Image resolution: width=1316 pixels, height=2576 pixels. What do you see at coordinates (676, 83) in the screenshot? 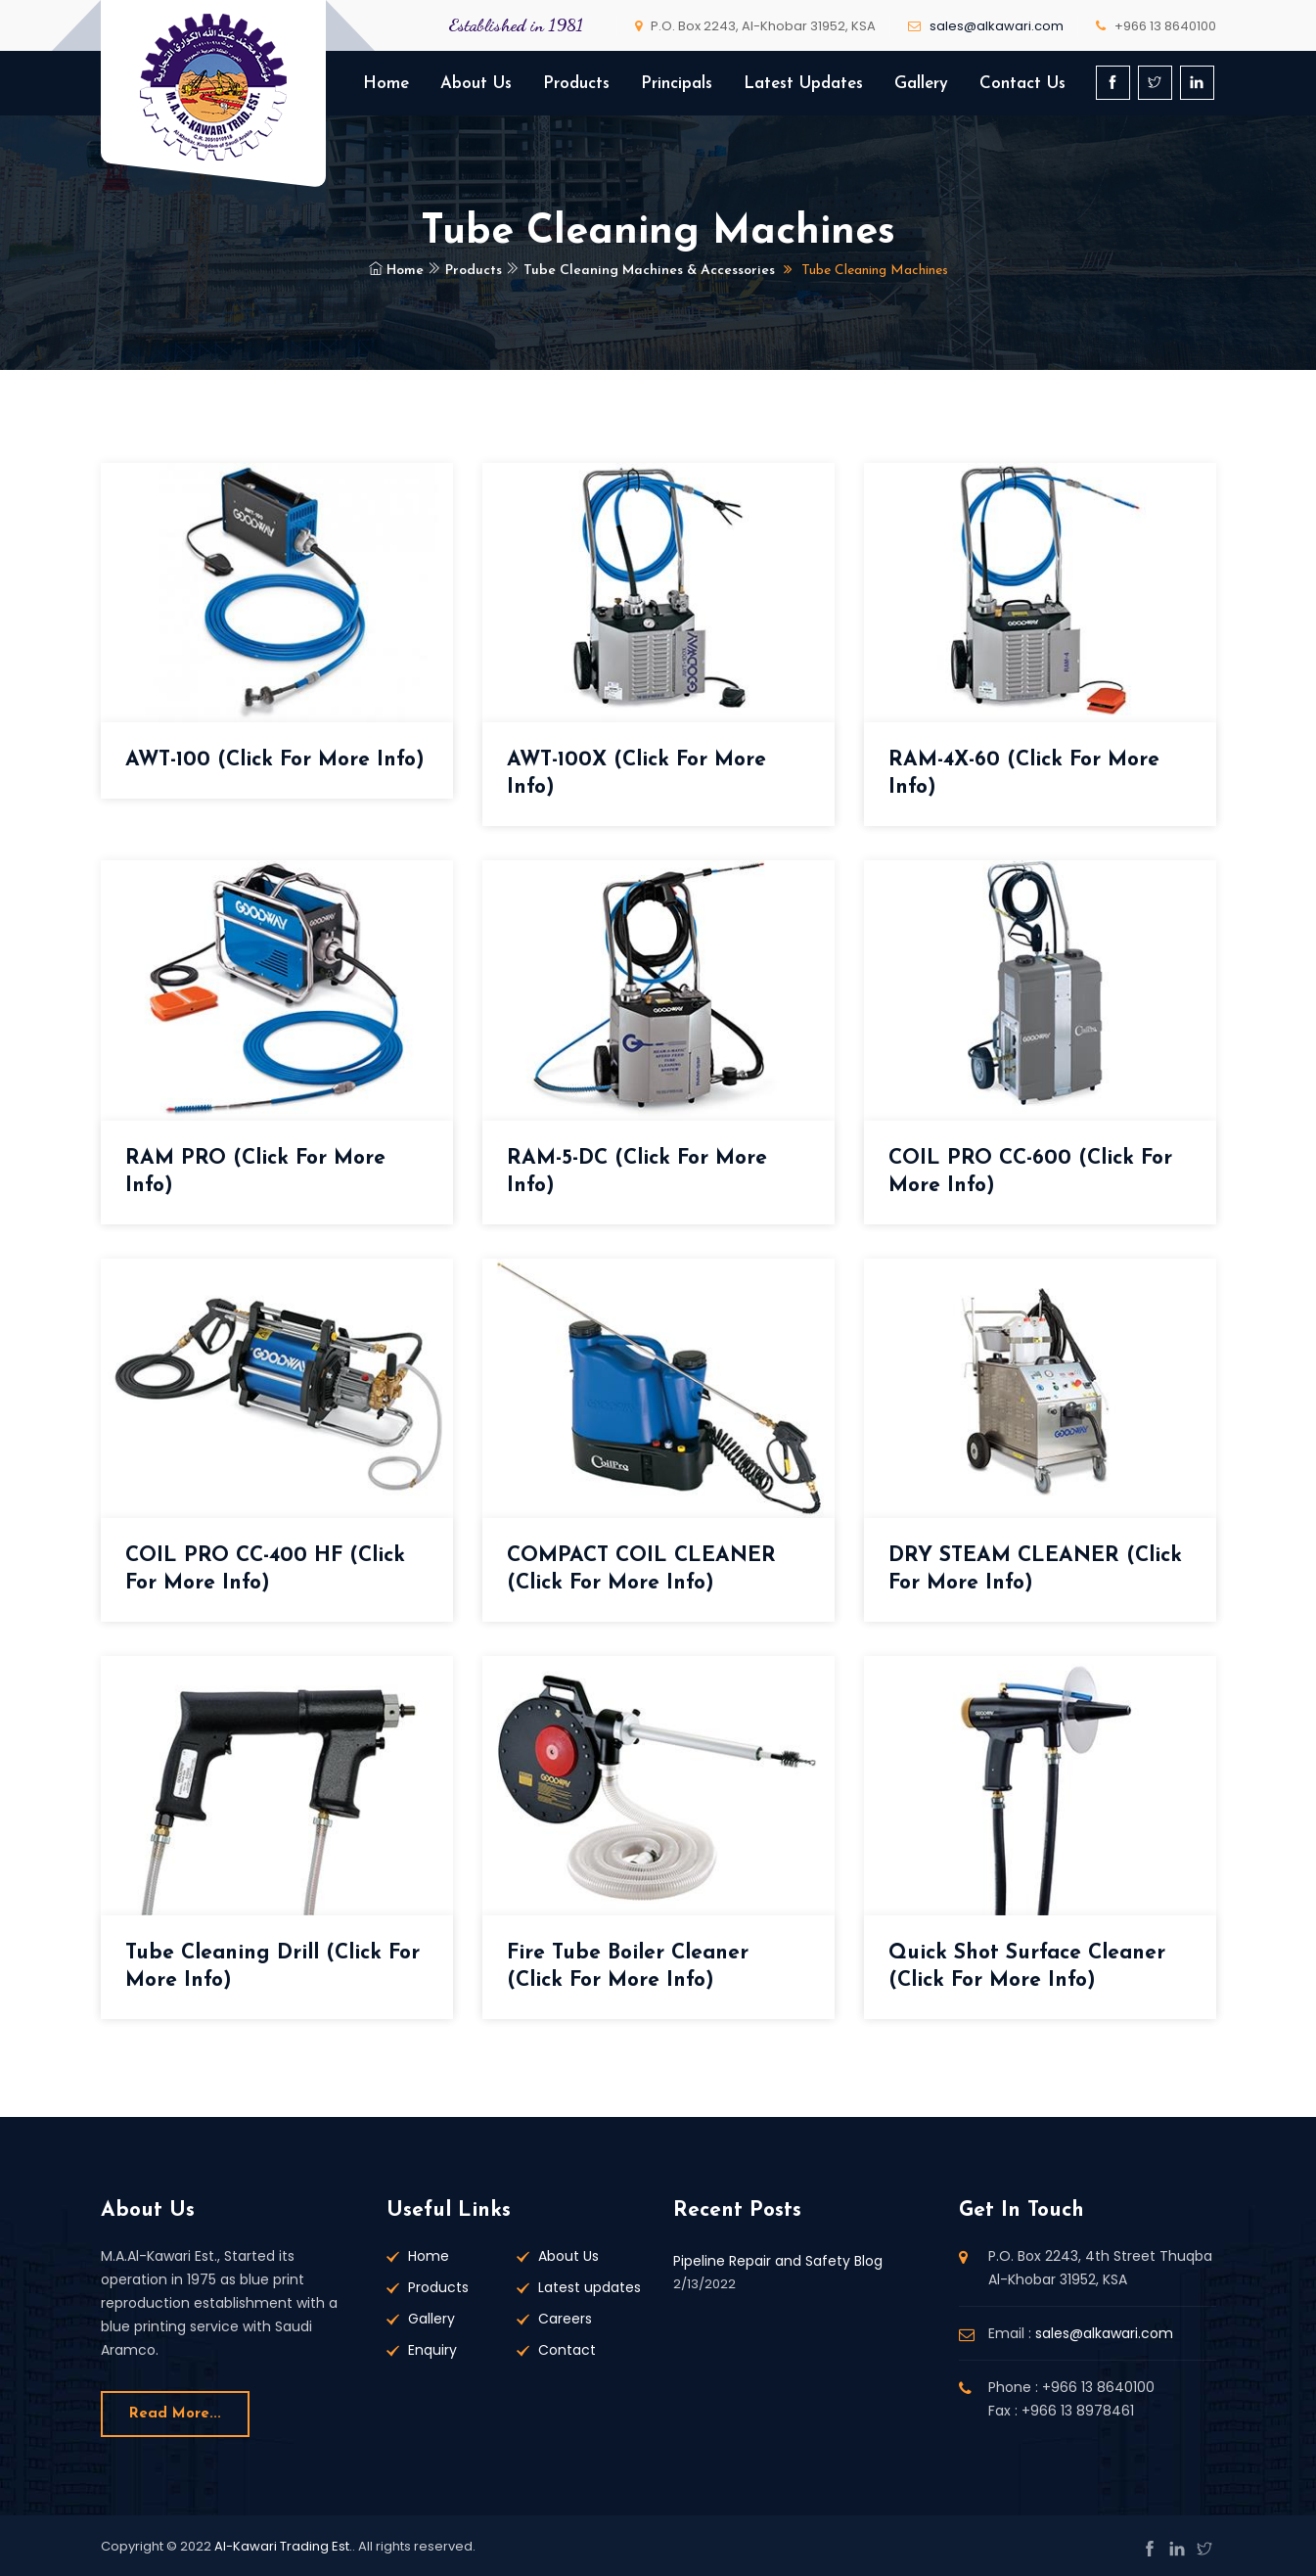
I see `Principals` at bounding box center [676, 83].